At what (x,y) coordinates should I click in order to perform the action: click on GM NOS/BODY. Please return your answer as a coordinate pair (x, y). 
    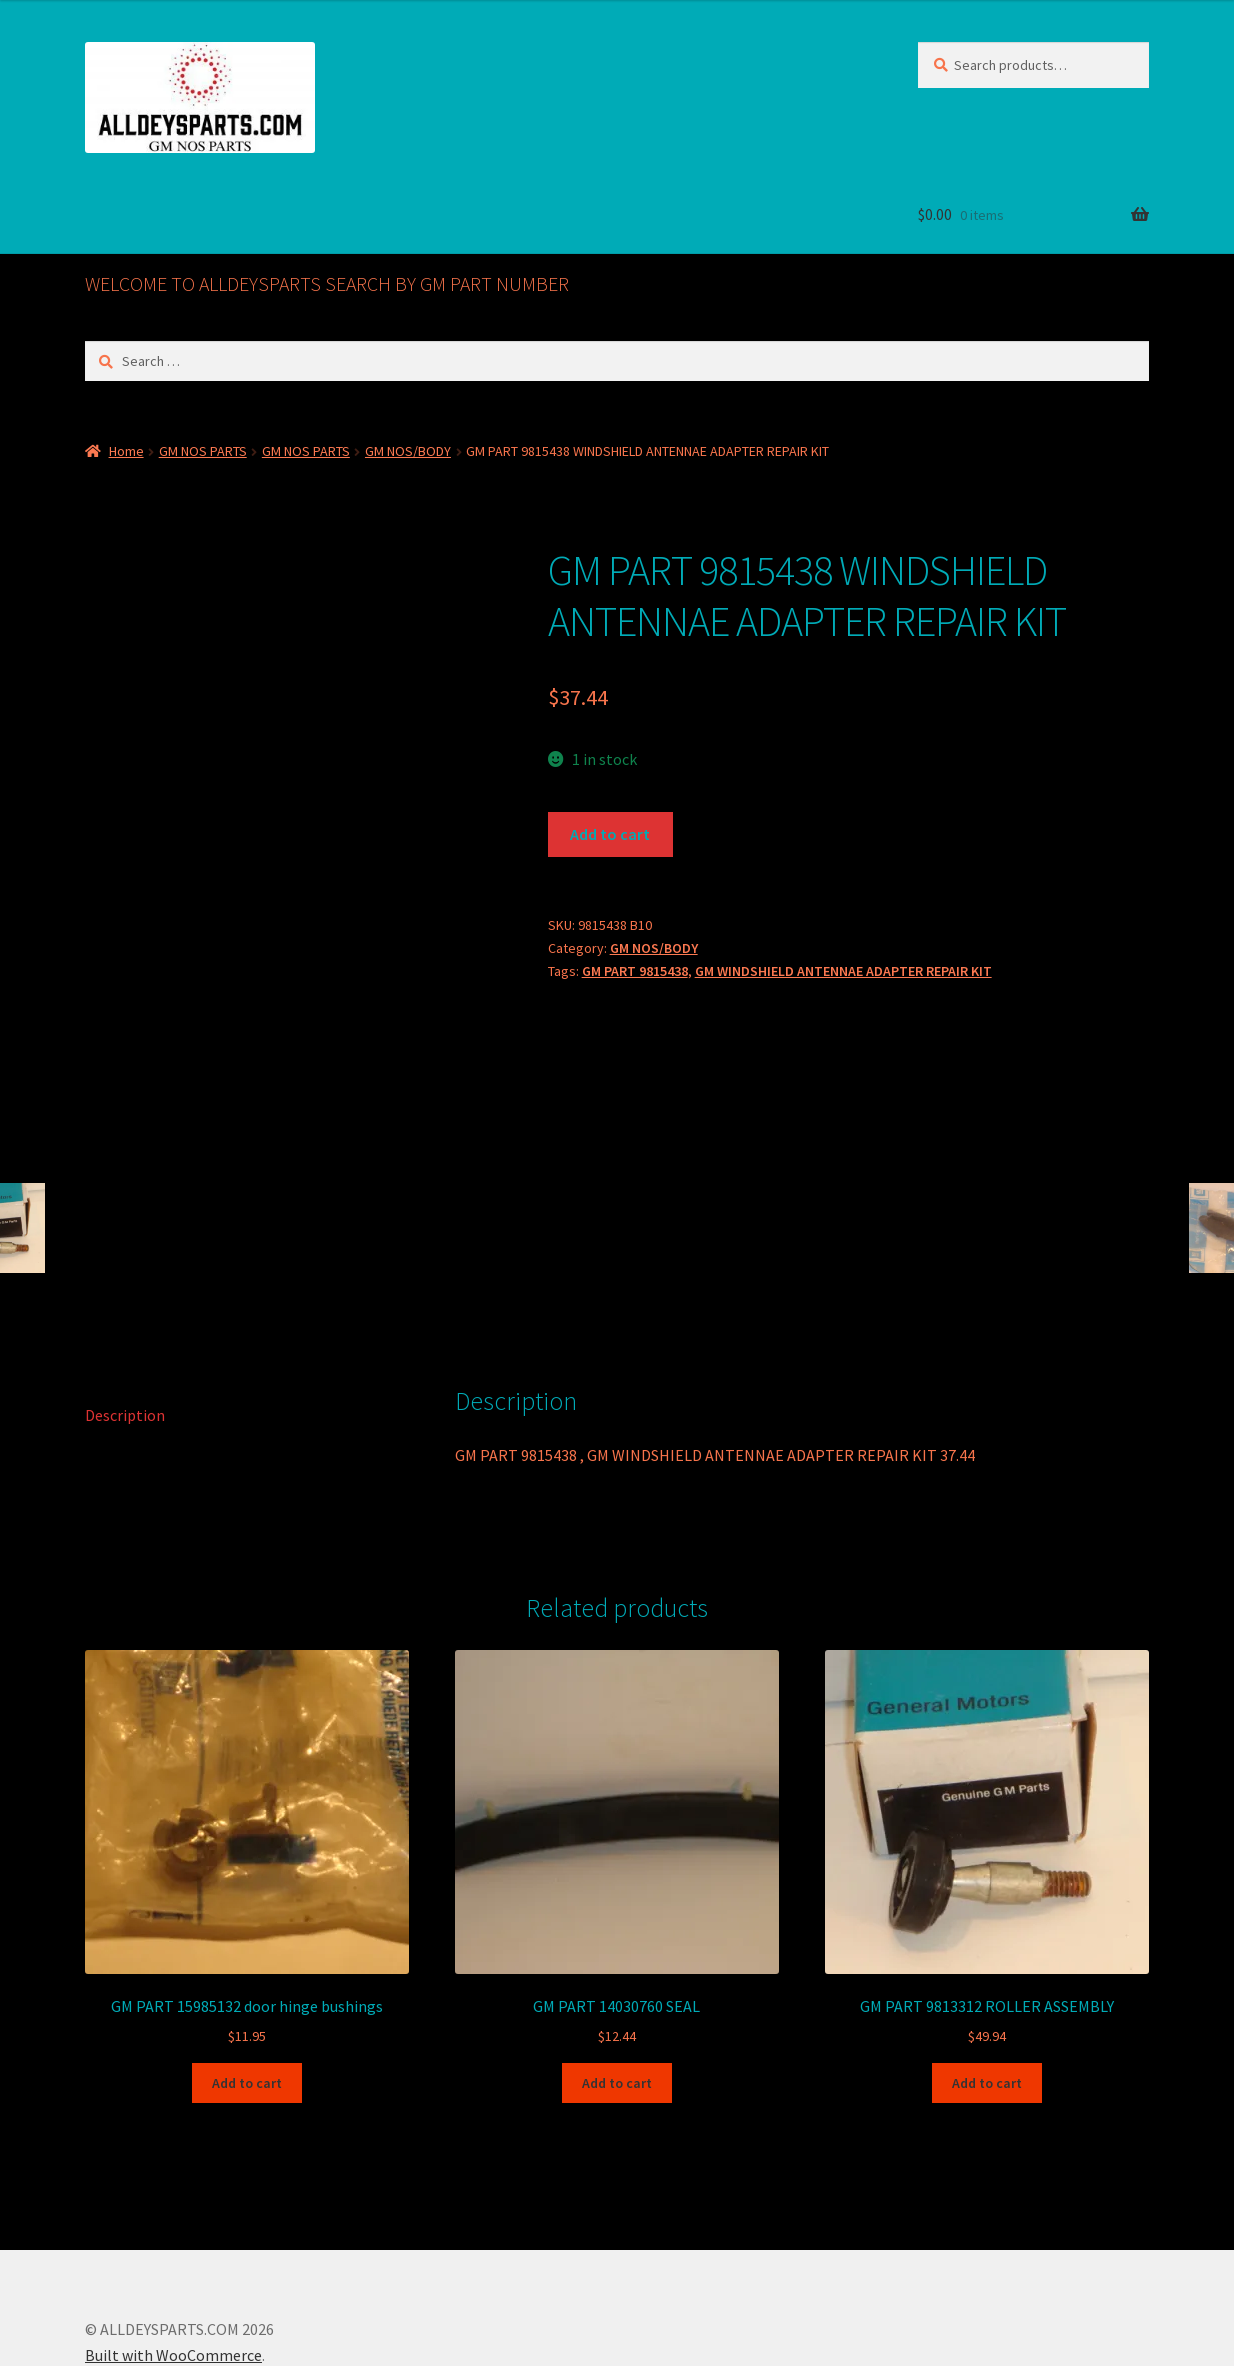
    Looking at the image, I should click on (408, 451).